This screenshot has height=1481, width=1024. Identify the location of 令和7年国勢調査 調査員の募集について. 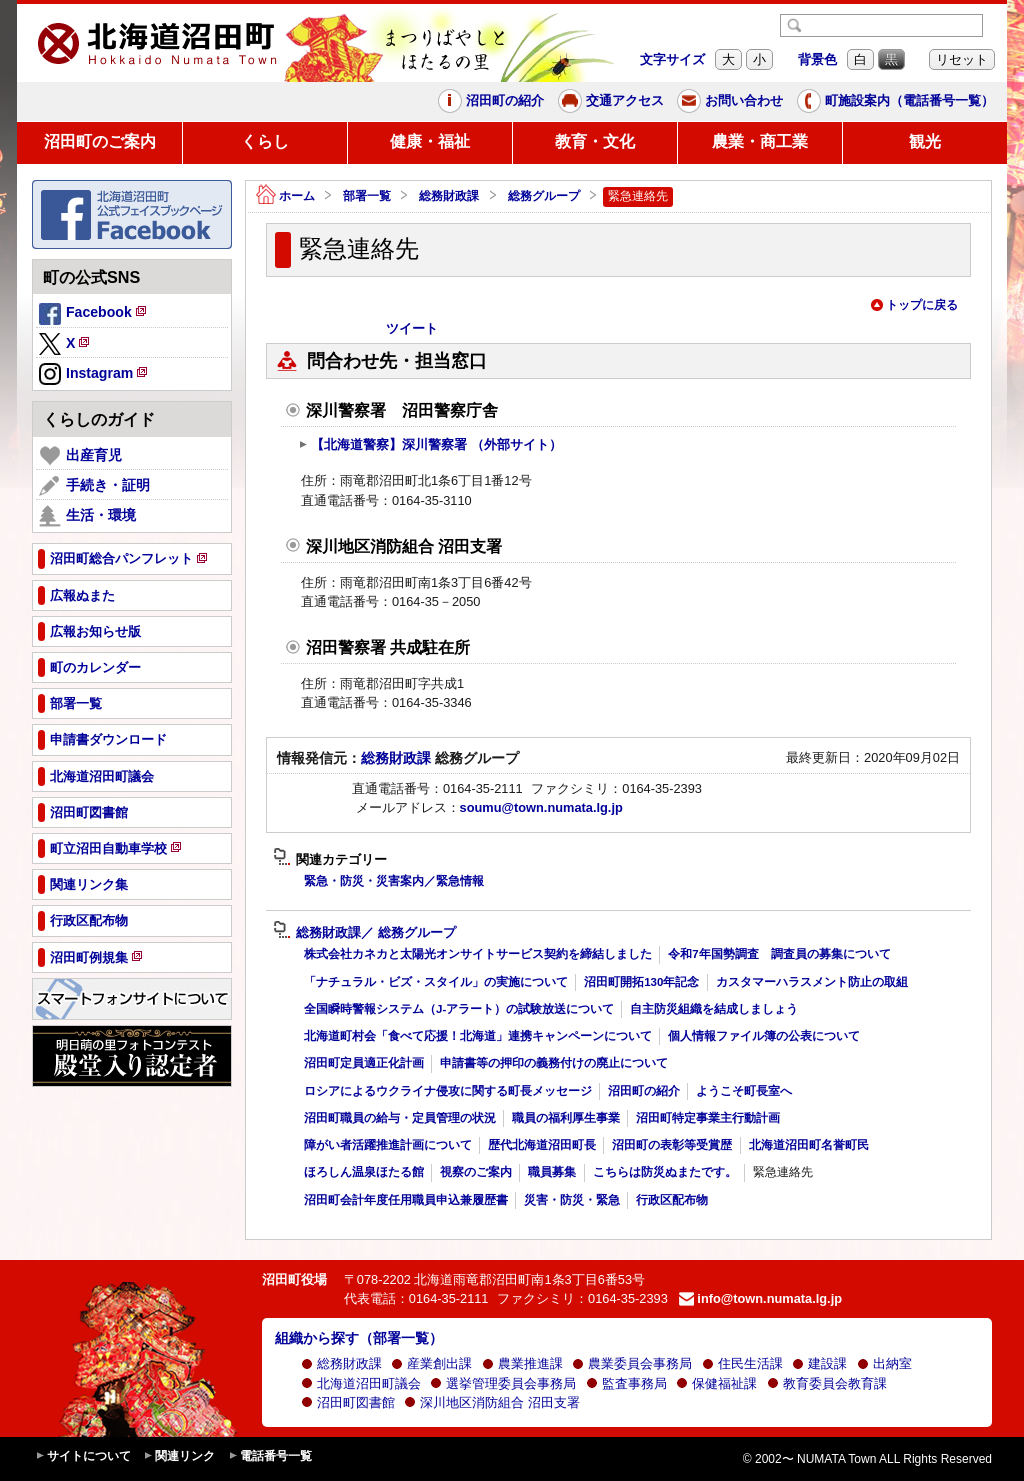
(779, 954).